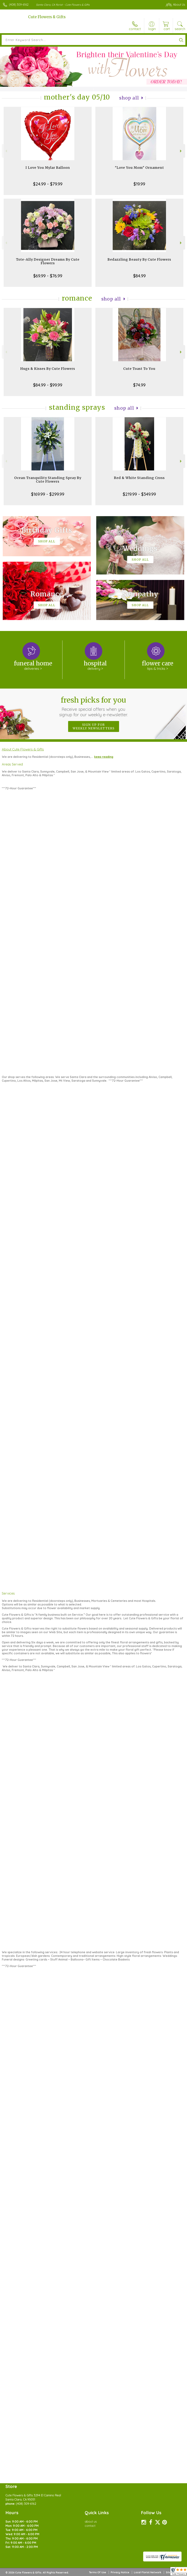 The image size is (187, 2576). I want to click on Sign up for weekly newsletters, so click(94, 726).